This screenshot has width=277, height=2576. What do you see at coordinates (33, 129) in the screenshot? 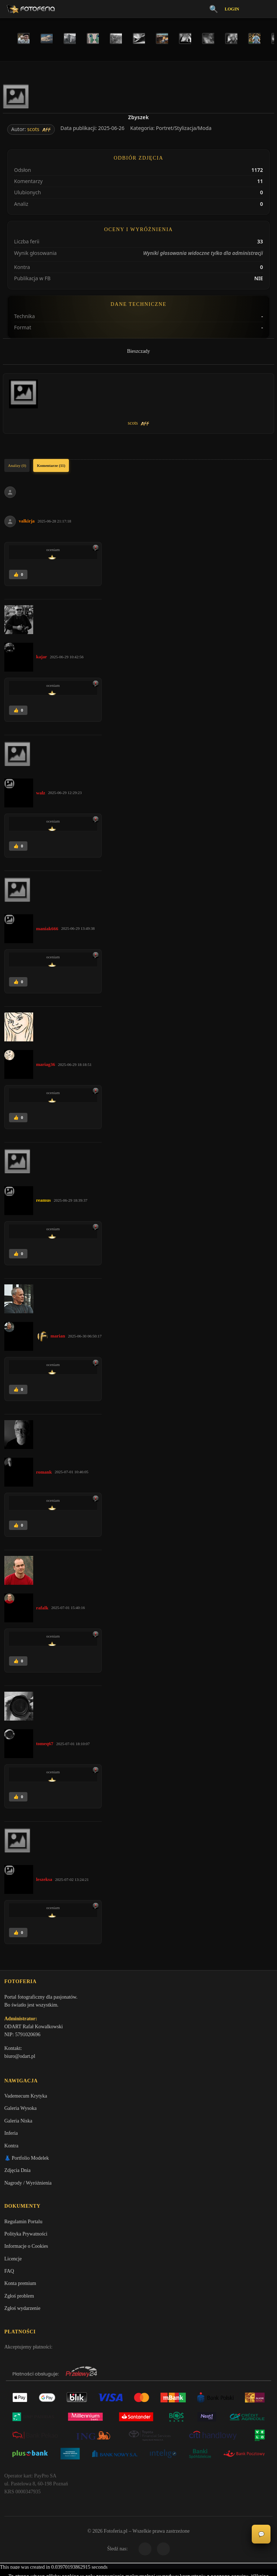
I see `scots` at bounding box center [33, 129].